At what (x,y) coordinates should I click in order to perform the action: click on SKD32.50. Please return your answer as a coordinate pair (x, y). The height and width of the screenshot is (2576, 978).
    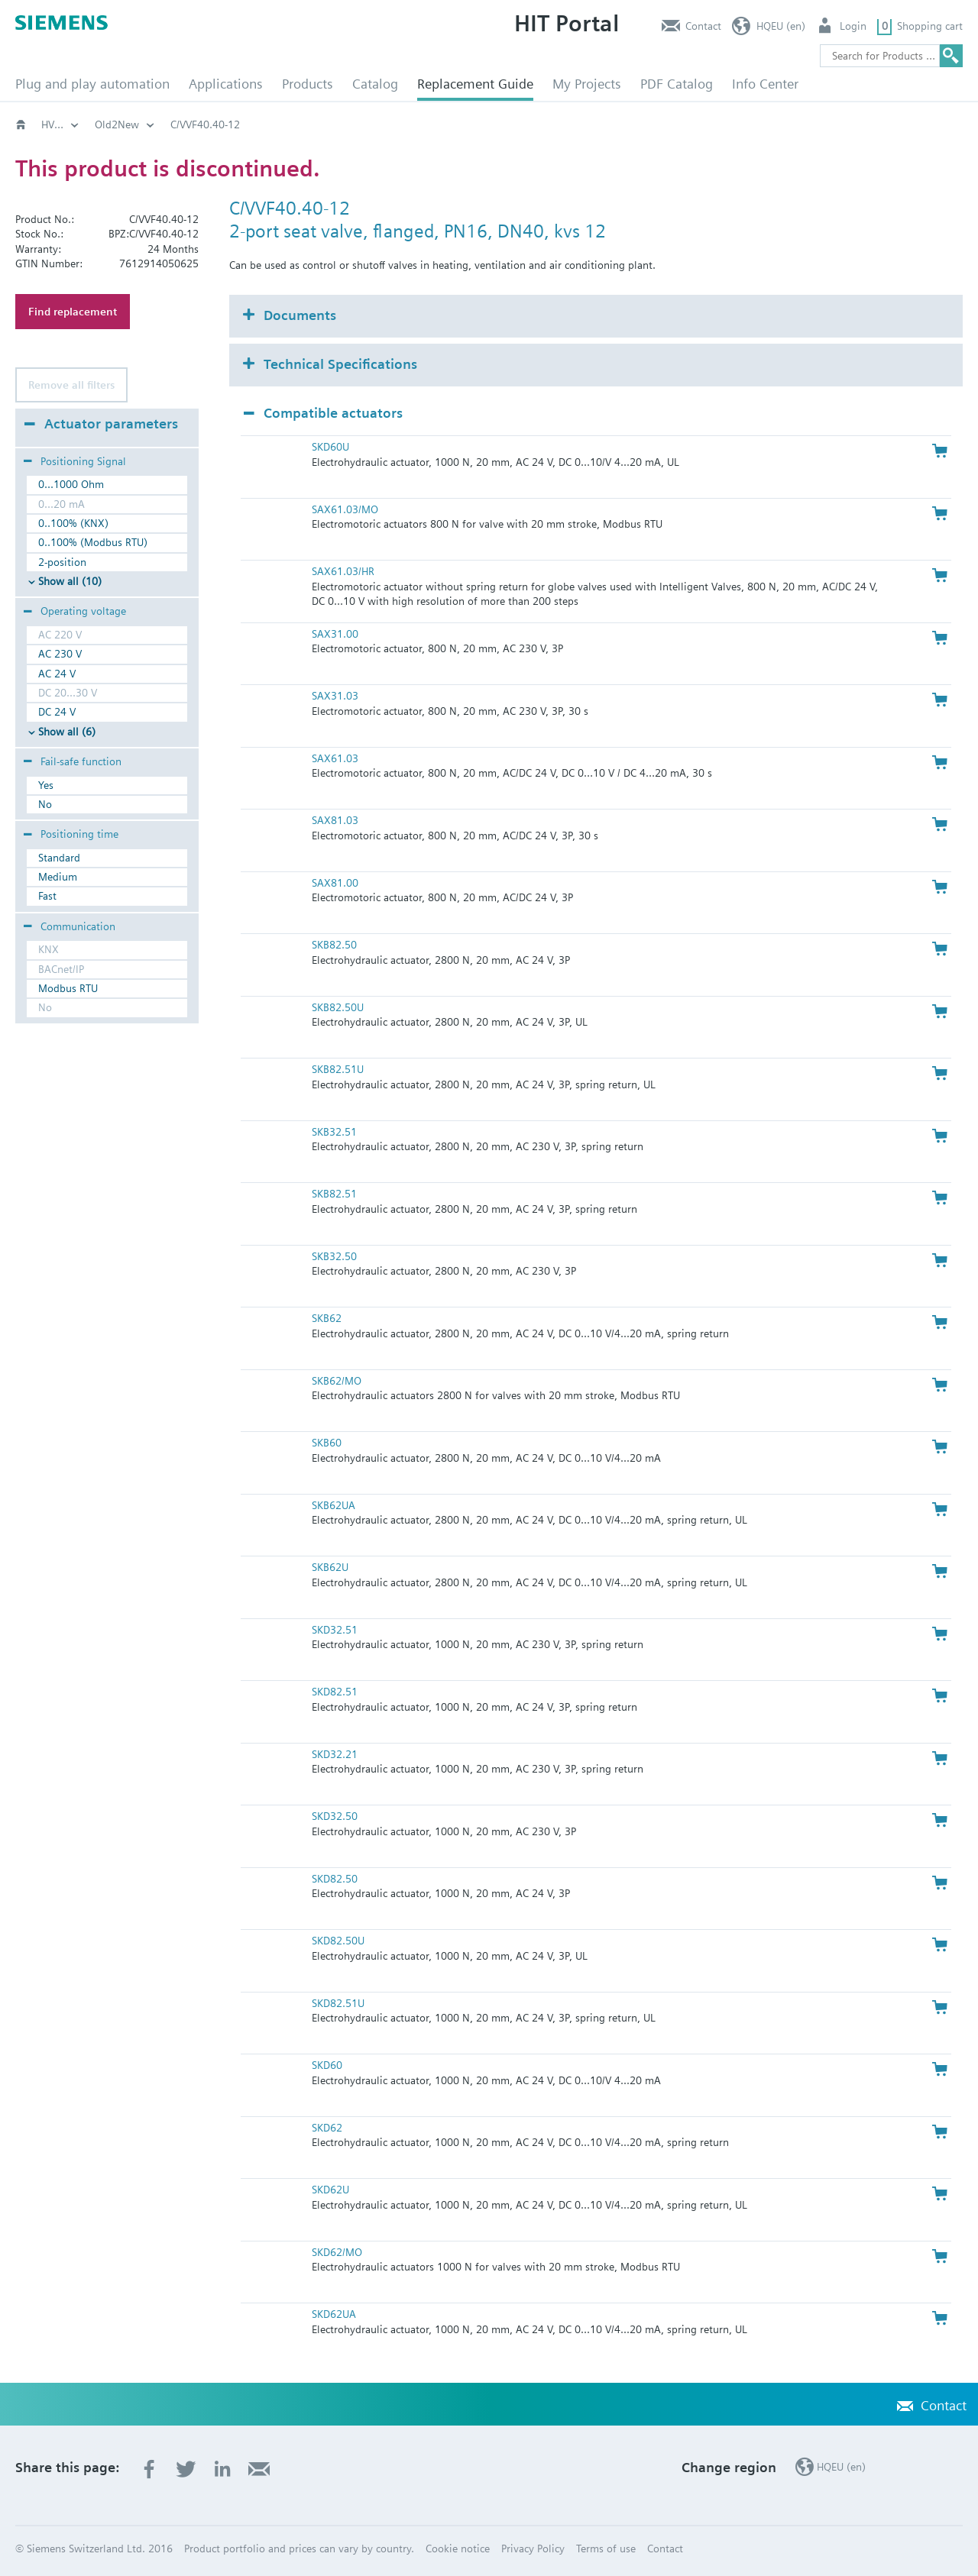
    Looking at the image, I should click on (335, 1816).